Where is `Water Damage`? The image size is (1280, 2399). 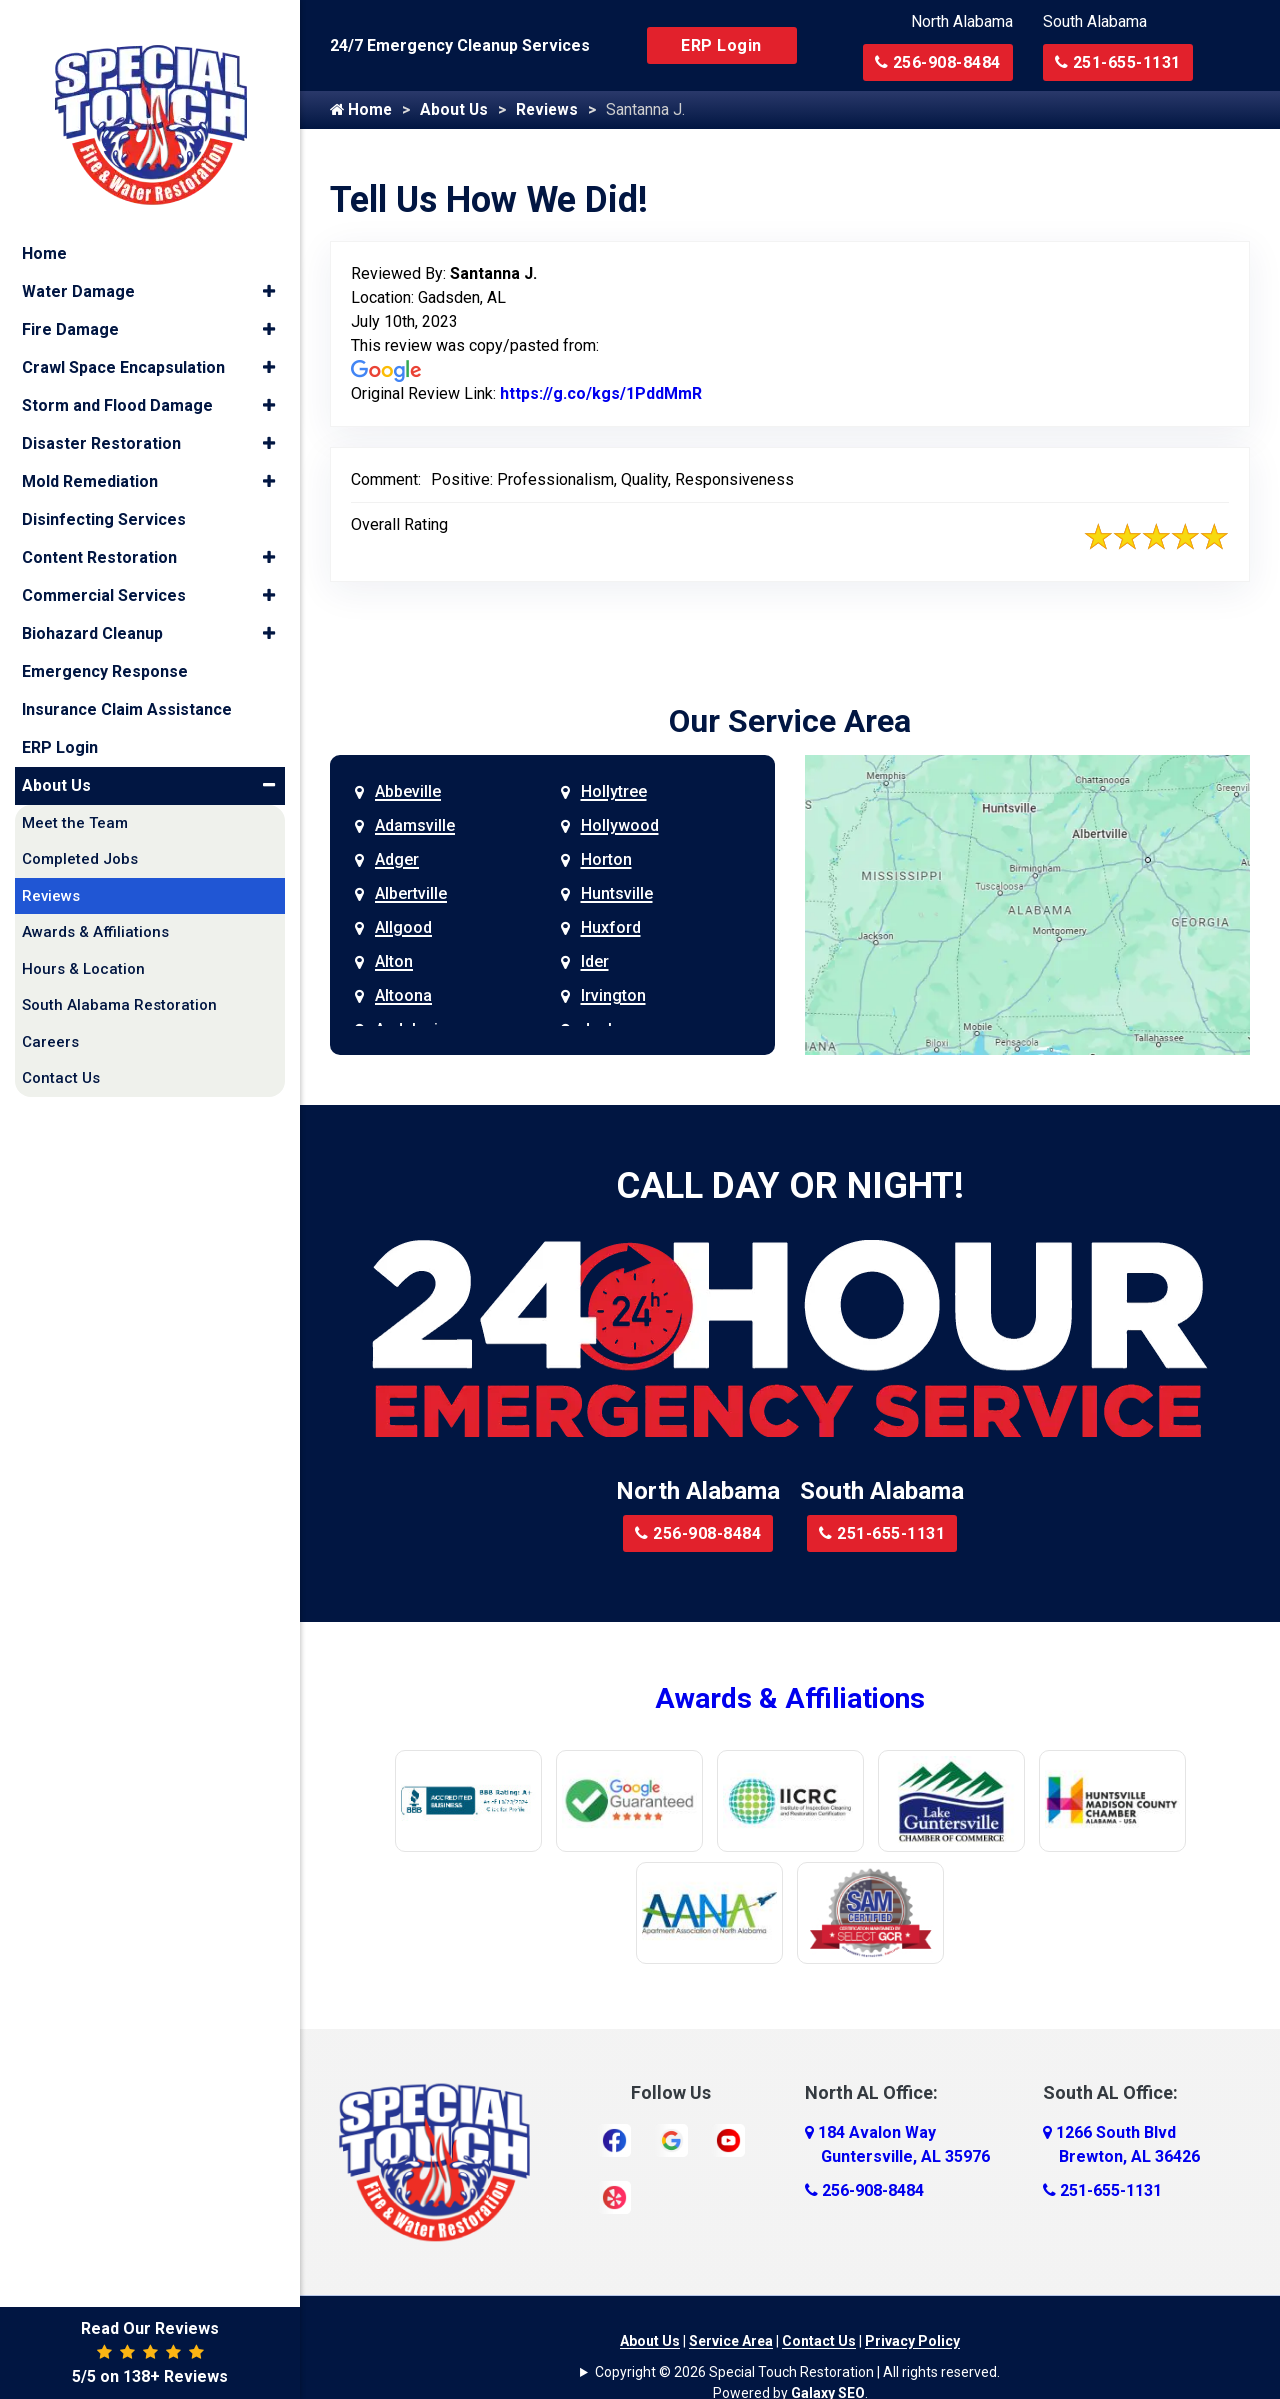 Water Damage is located at coordinates (78, 271).